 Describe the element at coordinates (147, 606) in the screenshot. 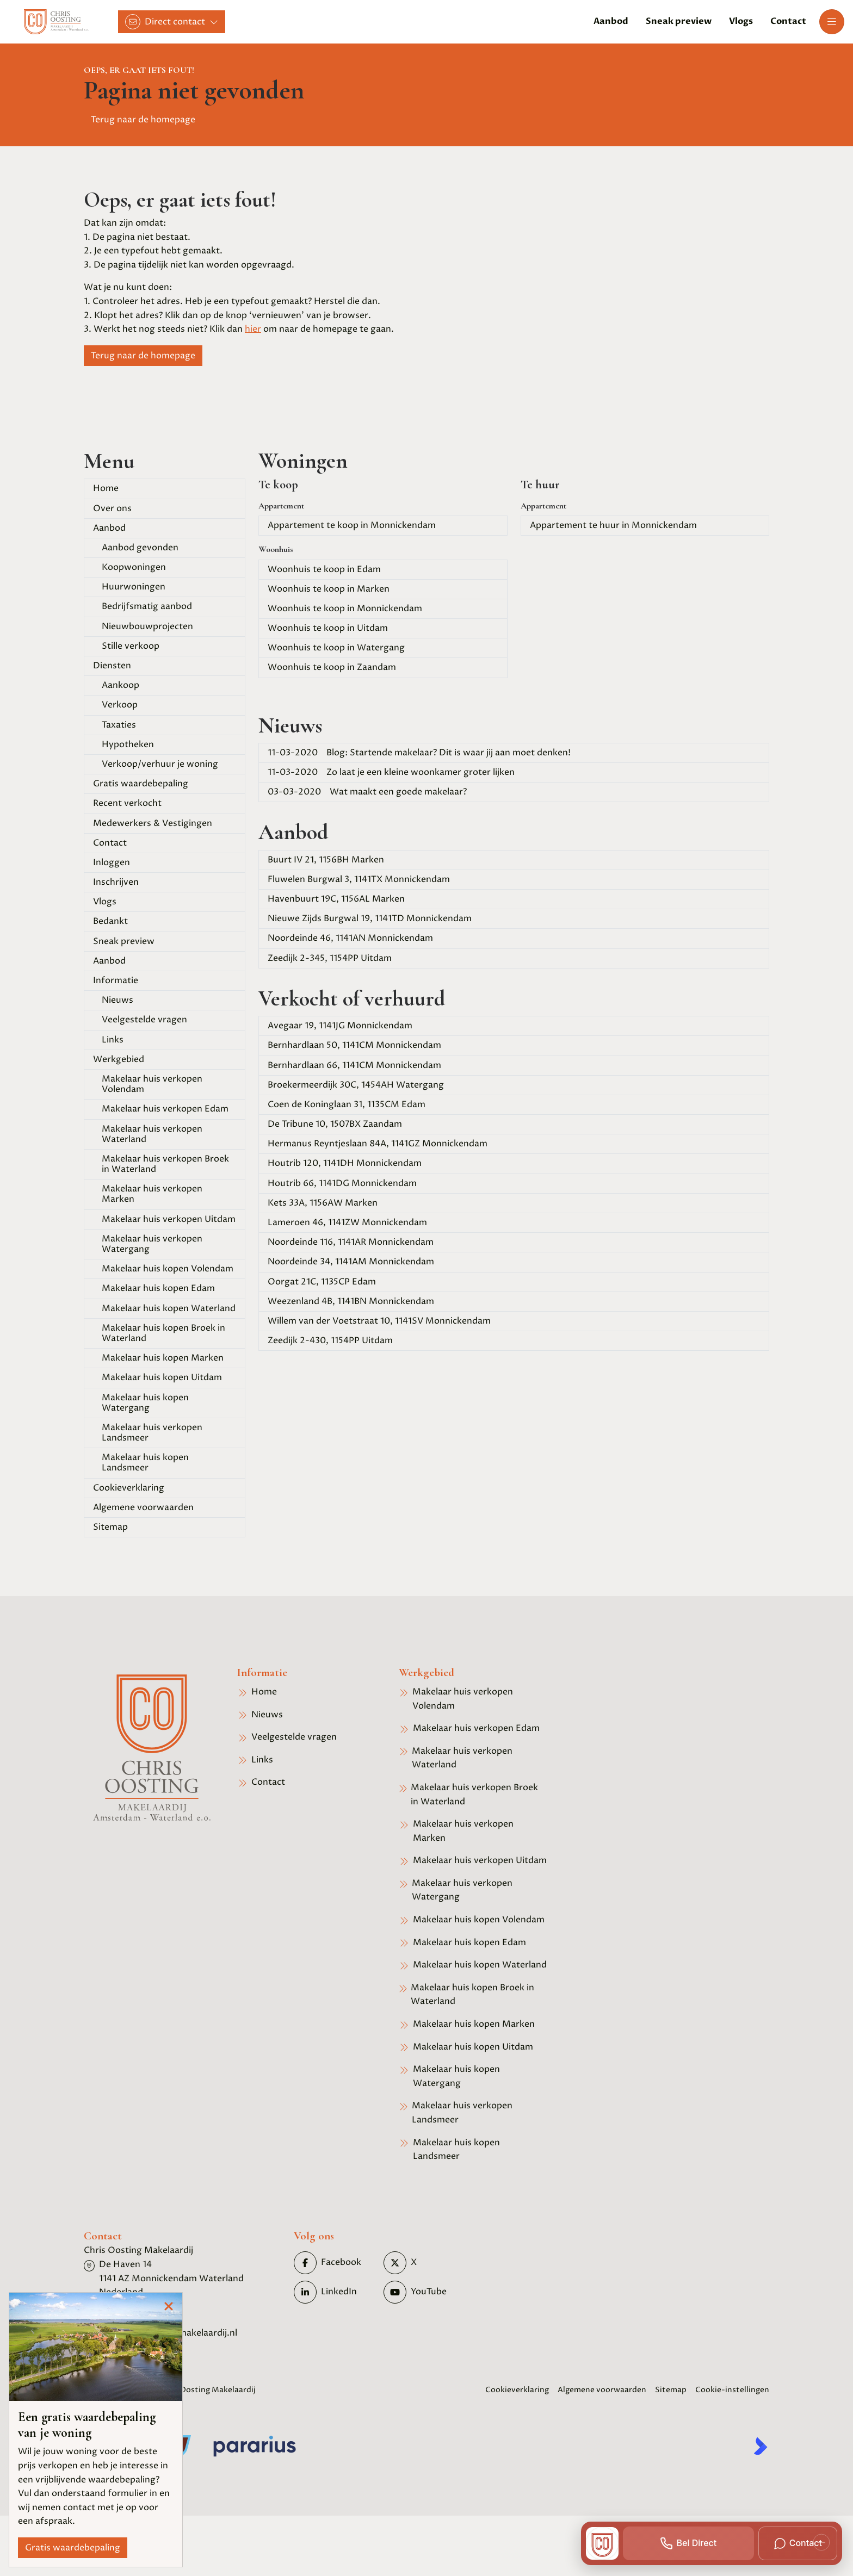

I see `Bedrijfsmatig aanbod` at that location.